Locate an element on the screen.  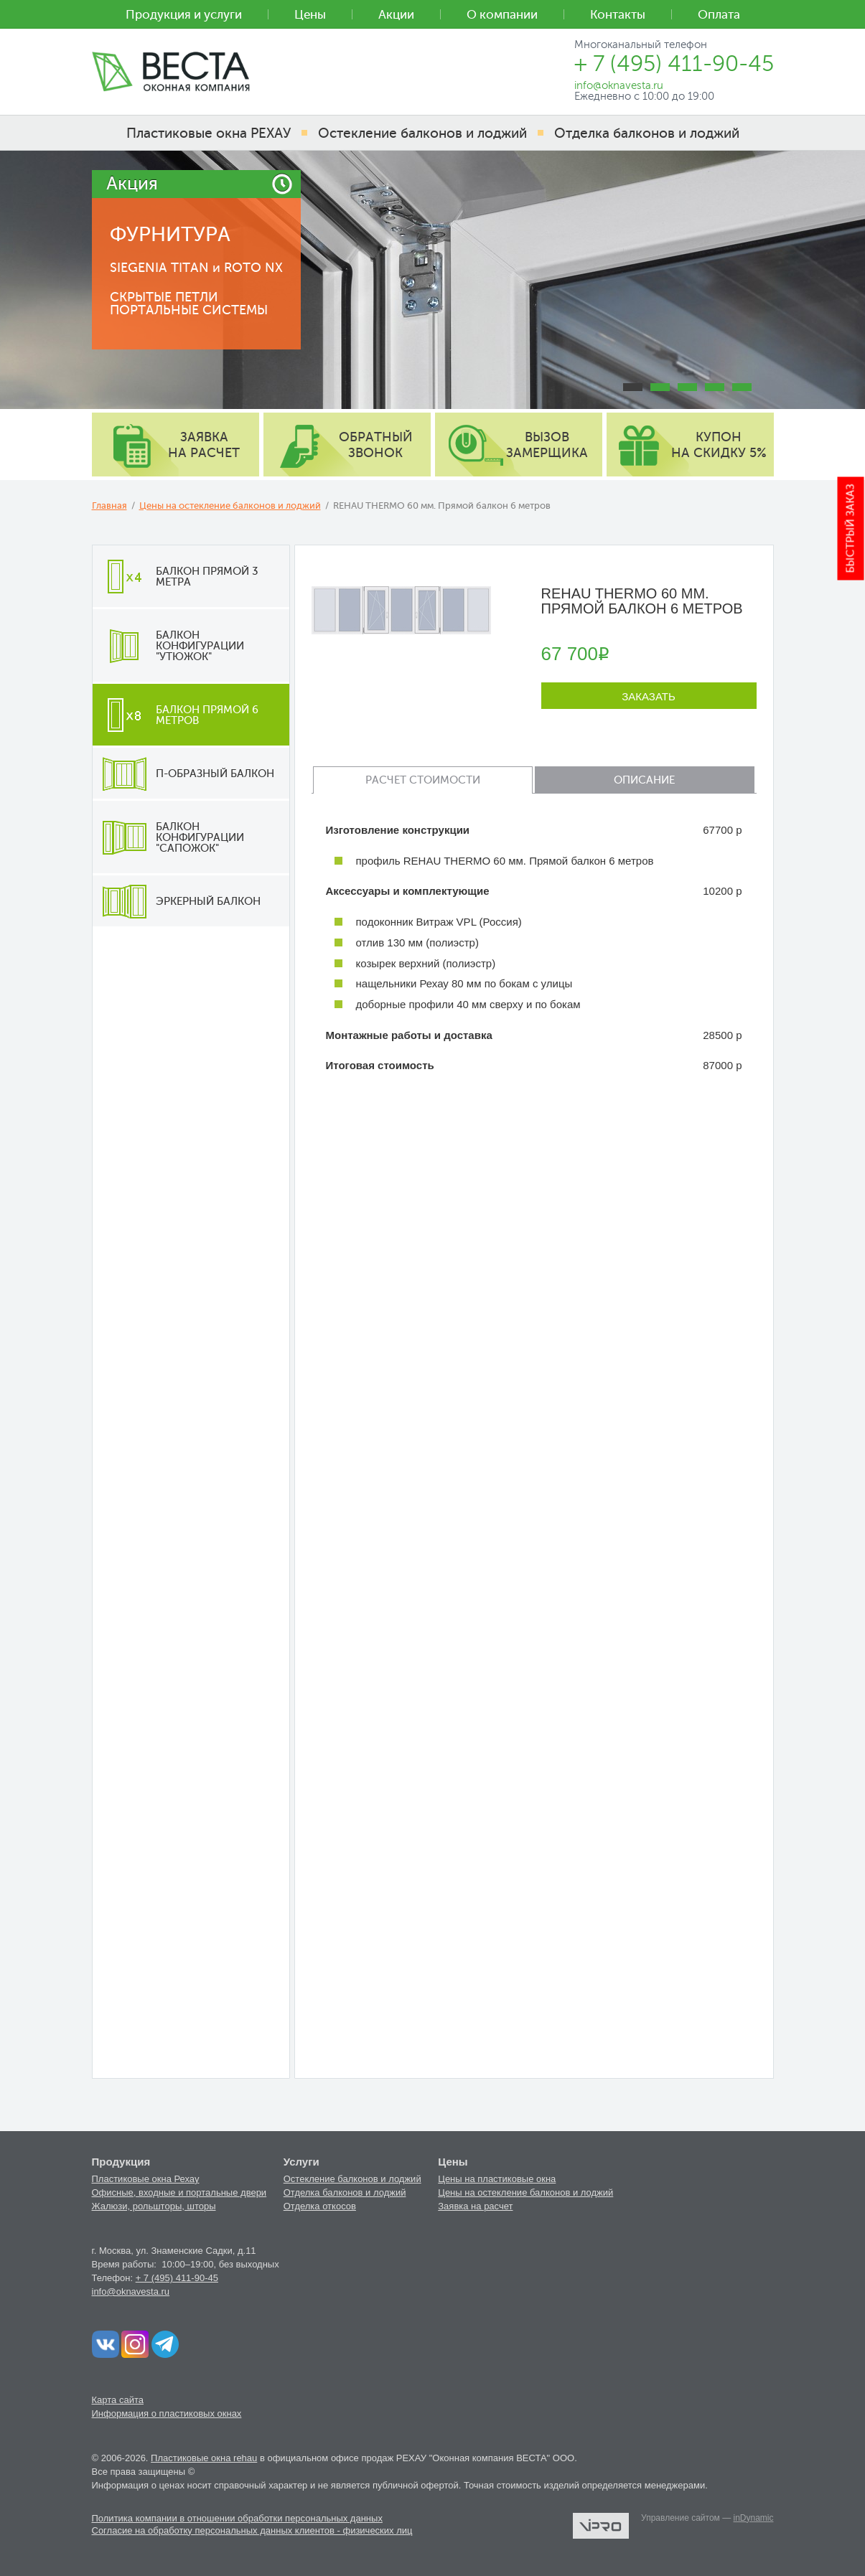
Акции is located at coordinates (396, 15).